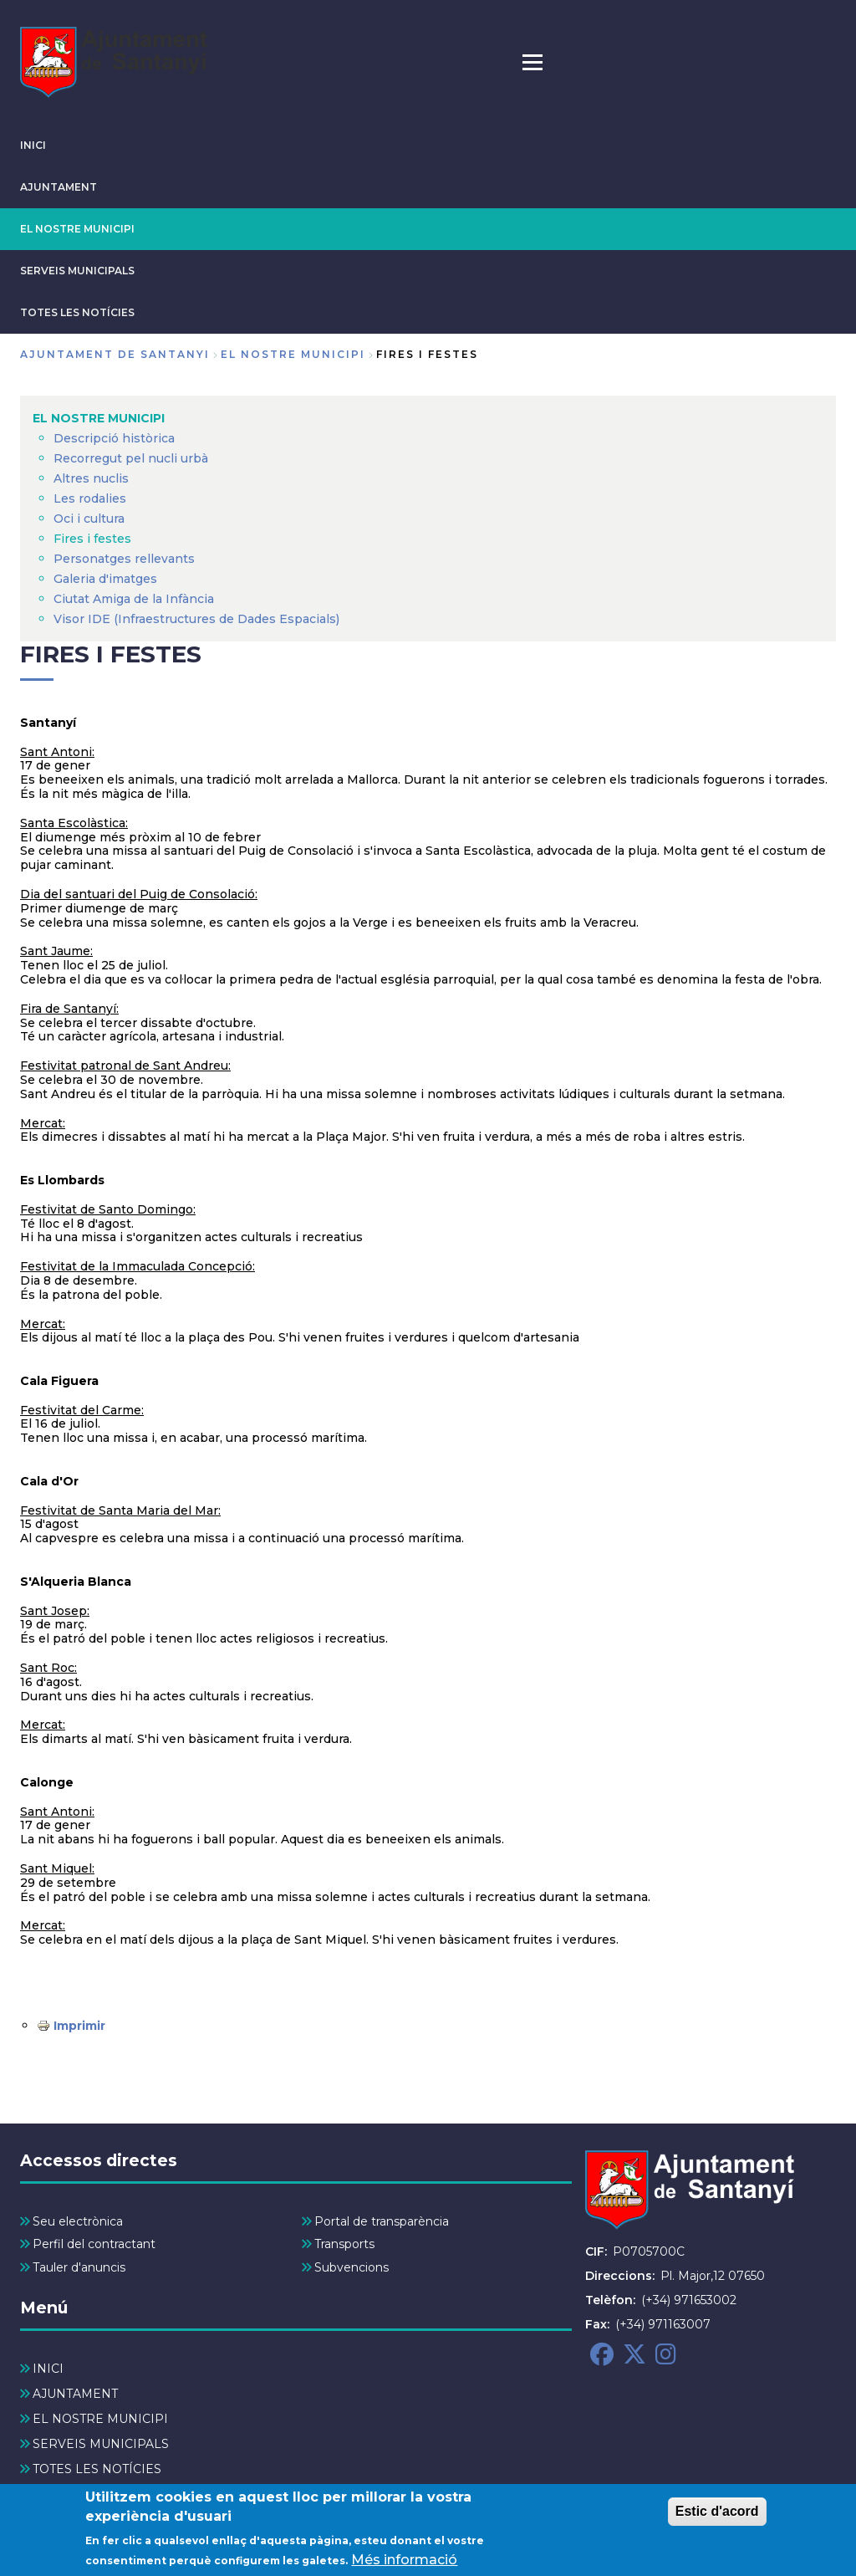 Image resolution: width=856 pixels, height=2576 pixels. What do you see at coordinates (90, 498) in the screenshot?
I see `Les rodalies [menuitem]` at bounding box center [90, 498].